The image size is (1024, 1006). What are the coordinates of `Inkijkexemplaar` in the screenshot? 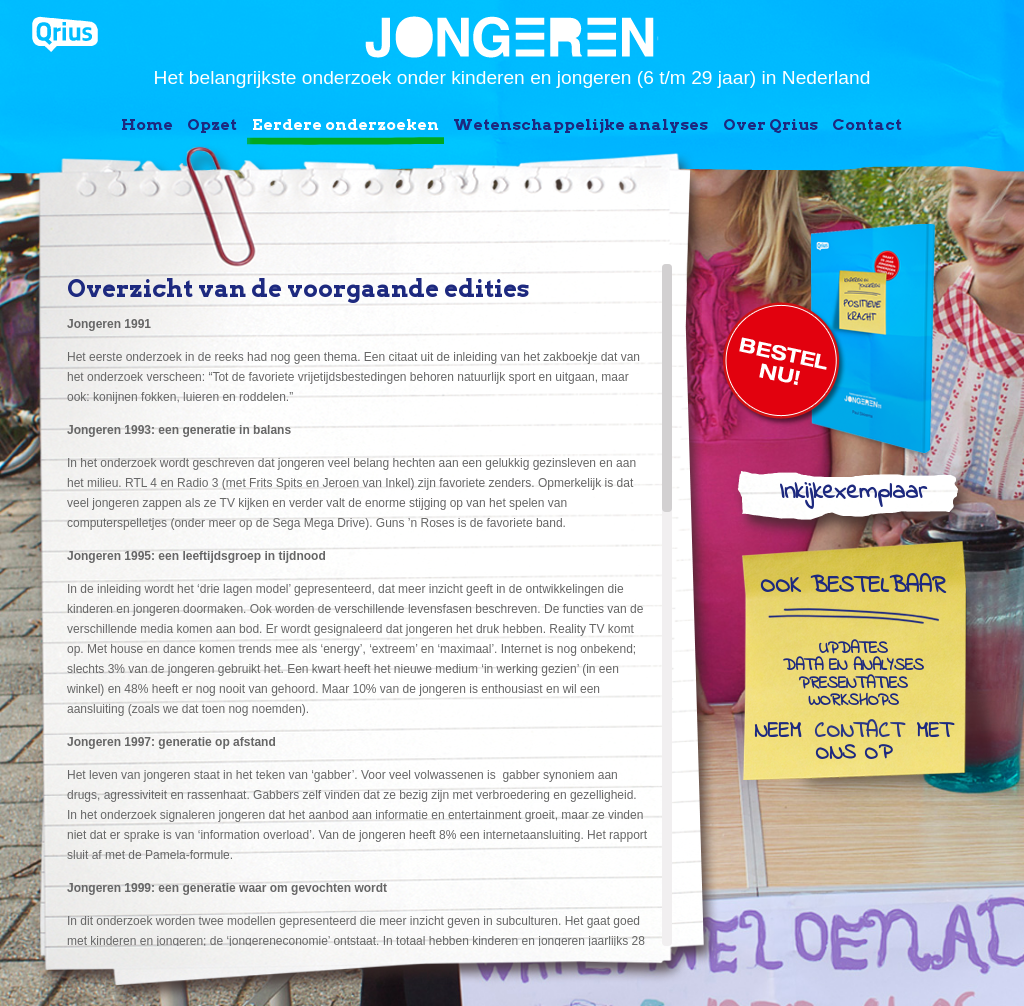 It's located at (852, 496).